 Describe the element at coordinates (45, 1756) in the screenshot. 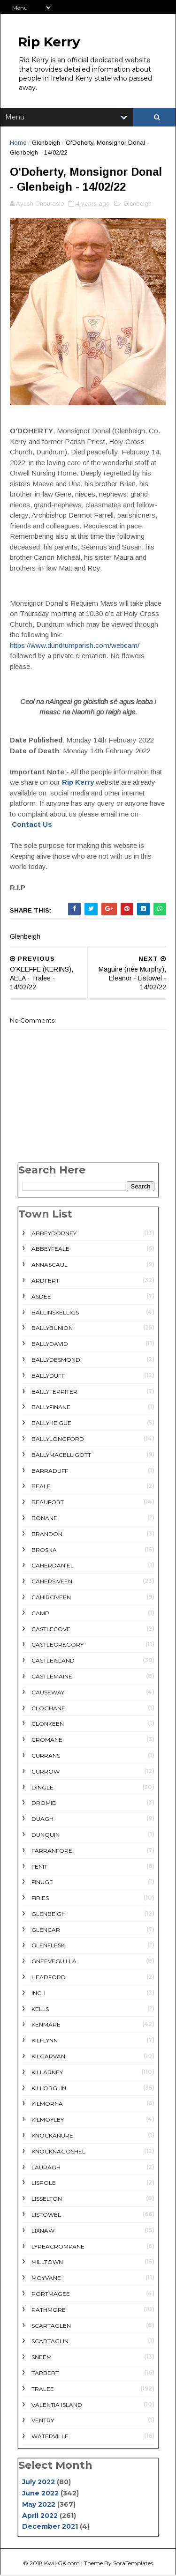

I see `Currans` at that location.